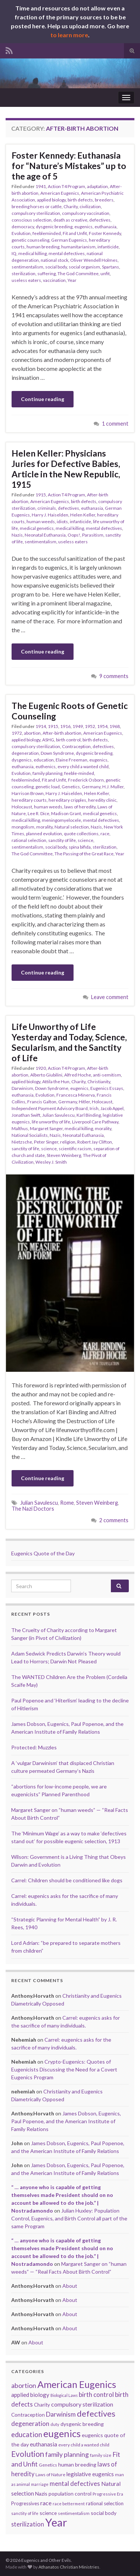  Describe the element at coordinates (89, 1115) in the screenshot. I see `Karl Binding` at that location.